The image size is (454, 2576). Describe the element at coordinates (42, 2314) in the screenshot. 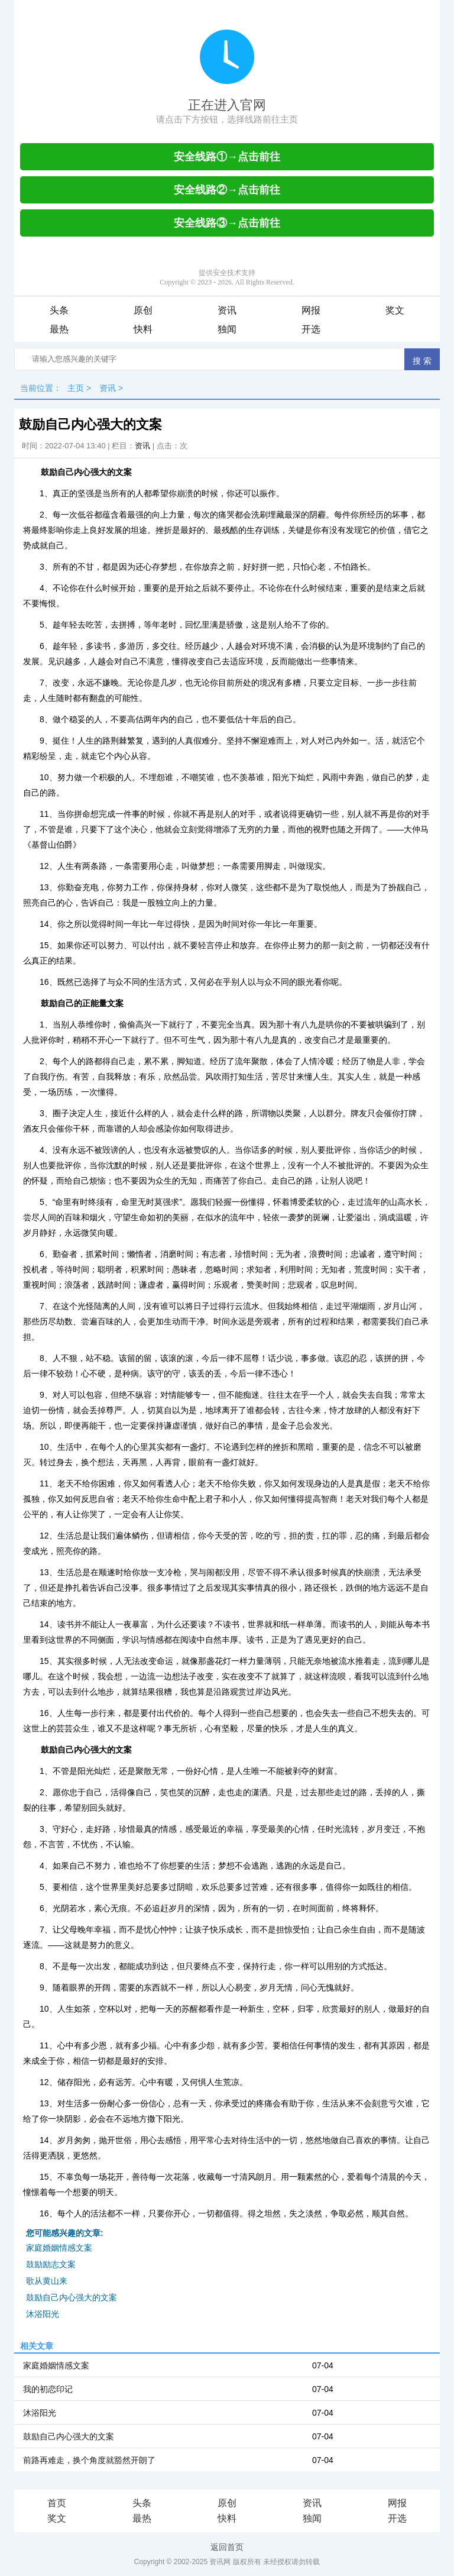

I see `沐浴阳光` at that location.